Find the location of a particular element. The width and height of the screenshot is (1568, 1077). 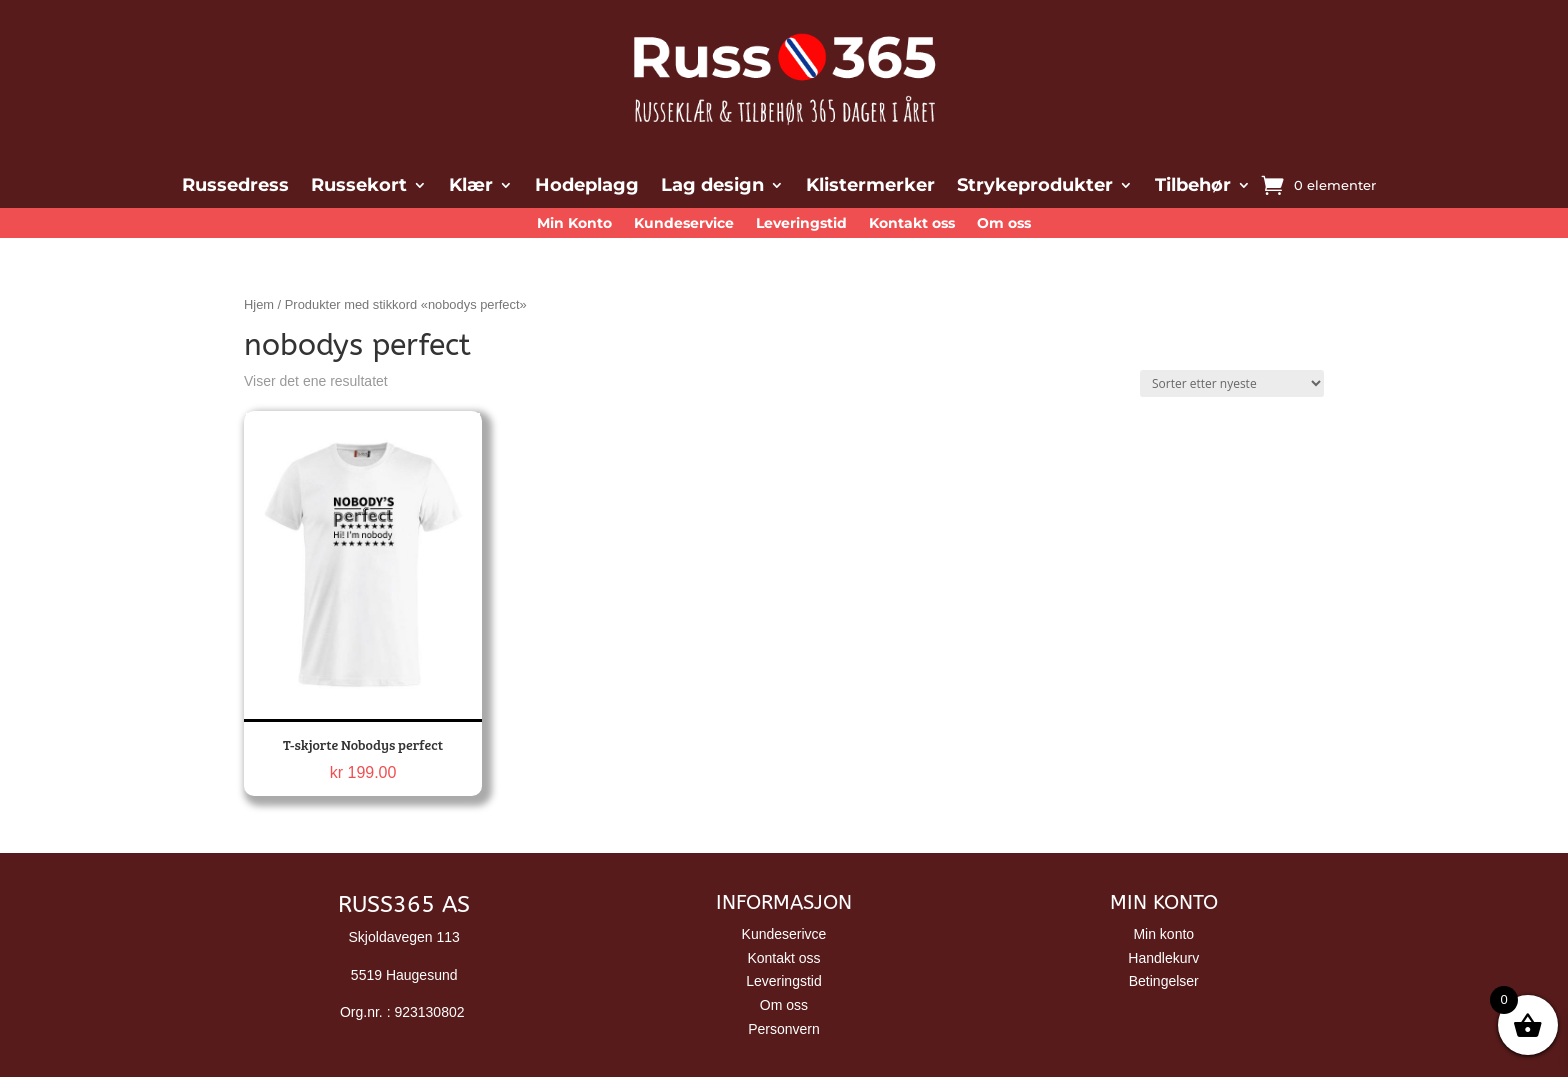

Om oss is located at coordinates (1004, 224).